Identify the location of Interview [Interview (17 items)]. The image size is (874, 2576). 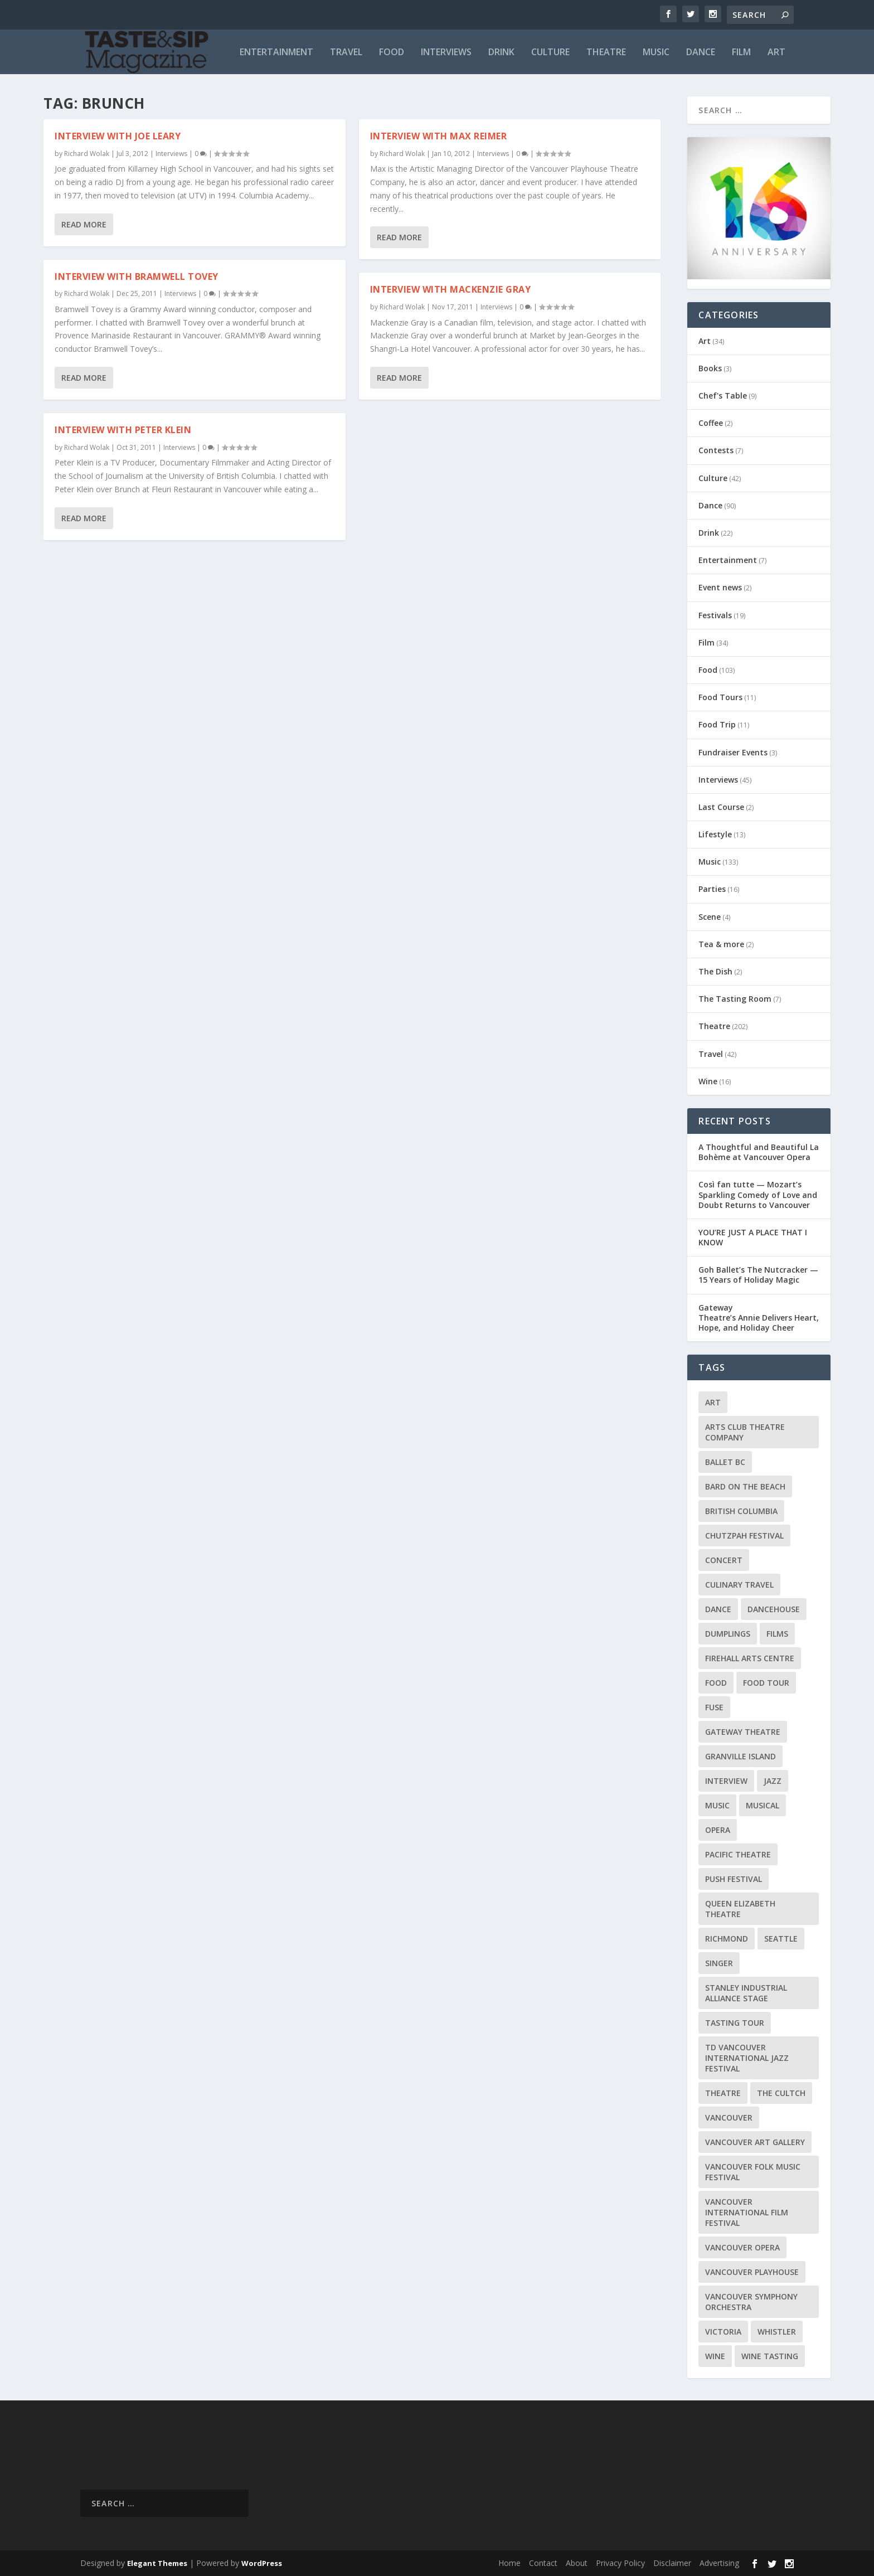
(726, 1780).